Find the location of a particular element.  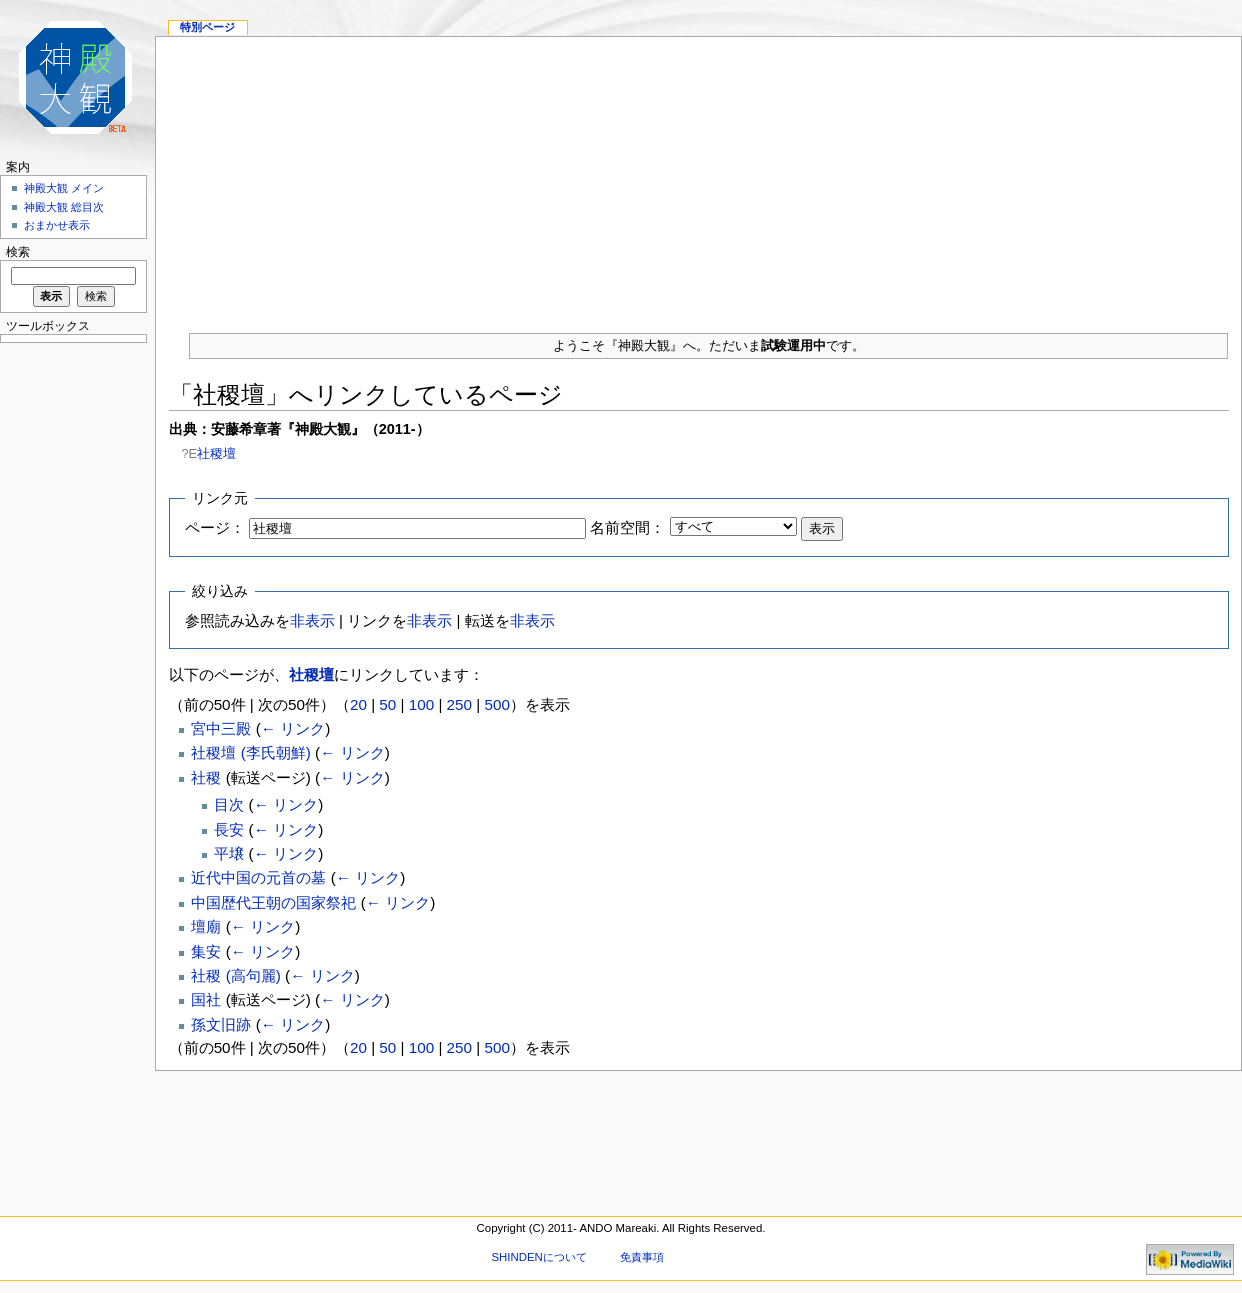

検索 is located at coordinates (18, 252).